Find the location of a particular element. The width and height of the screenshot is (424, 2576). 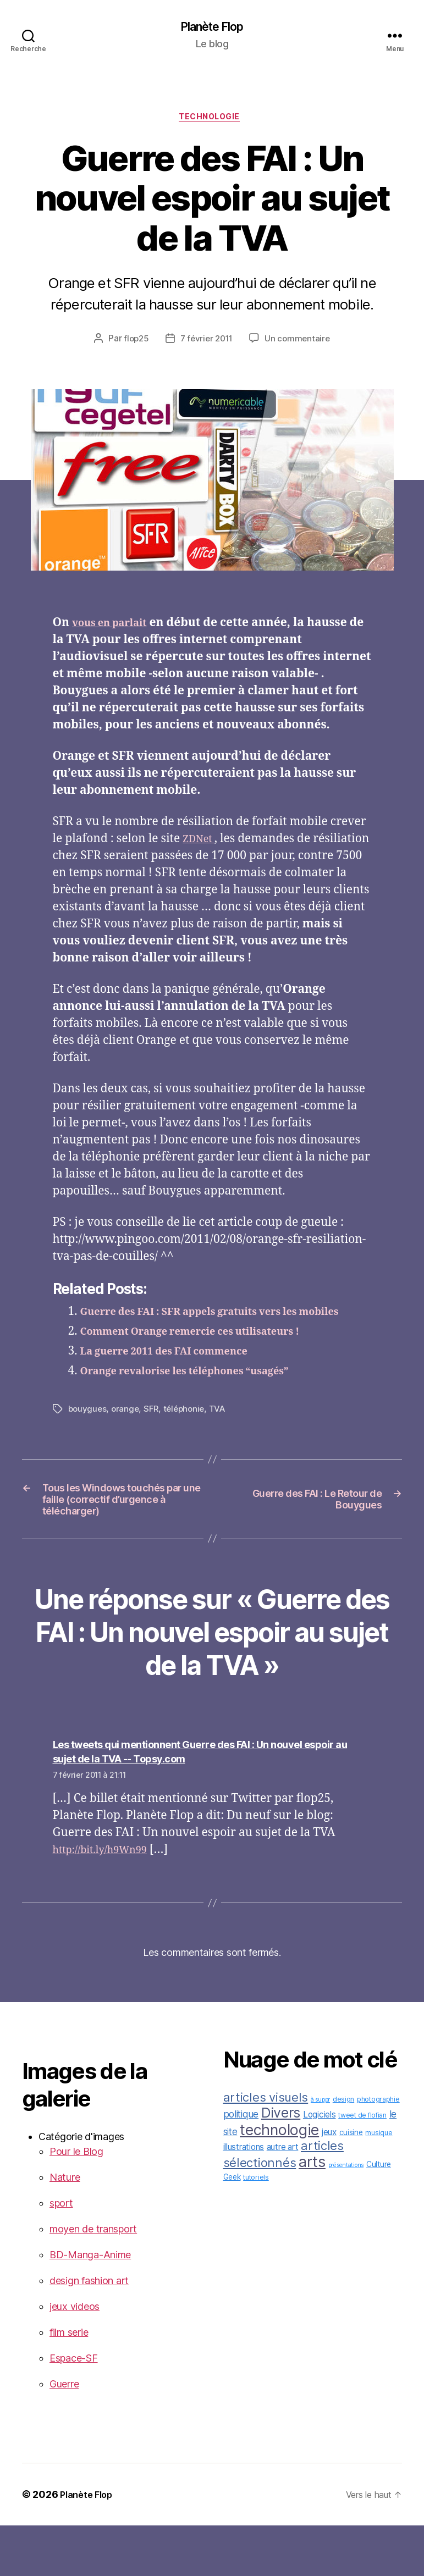

articles visuels is located at coordinates (266, 2148).